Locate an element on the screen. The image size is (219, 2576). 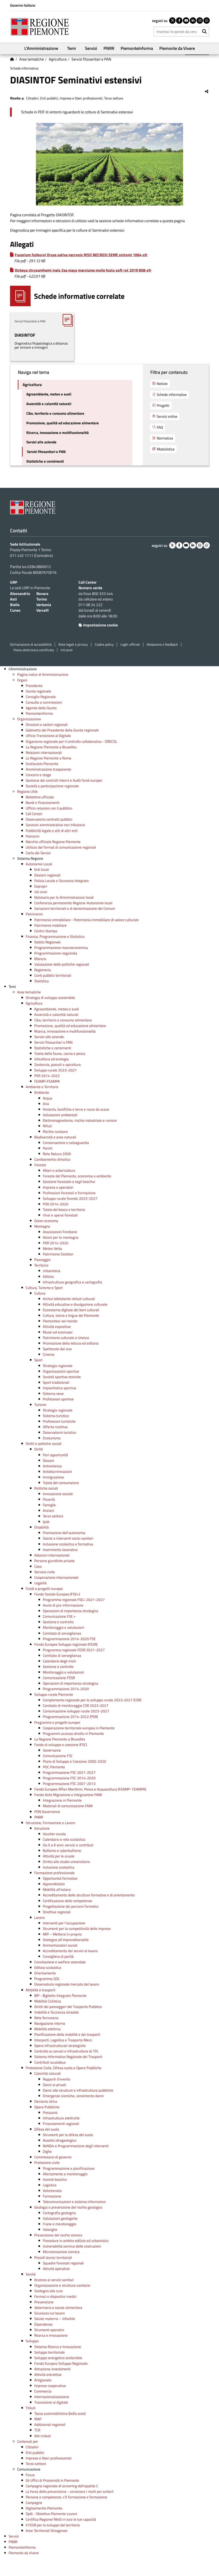
Biodiversità e aree naturali is located at coordinates (55, 1141).